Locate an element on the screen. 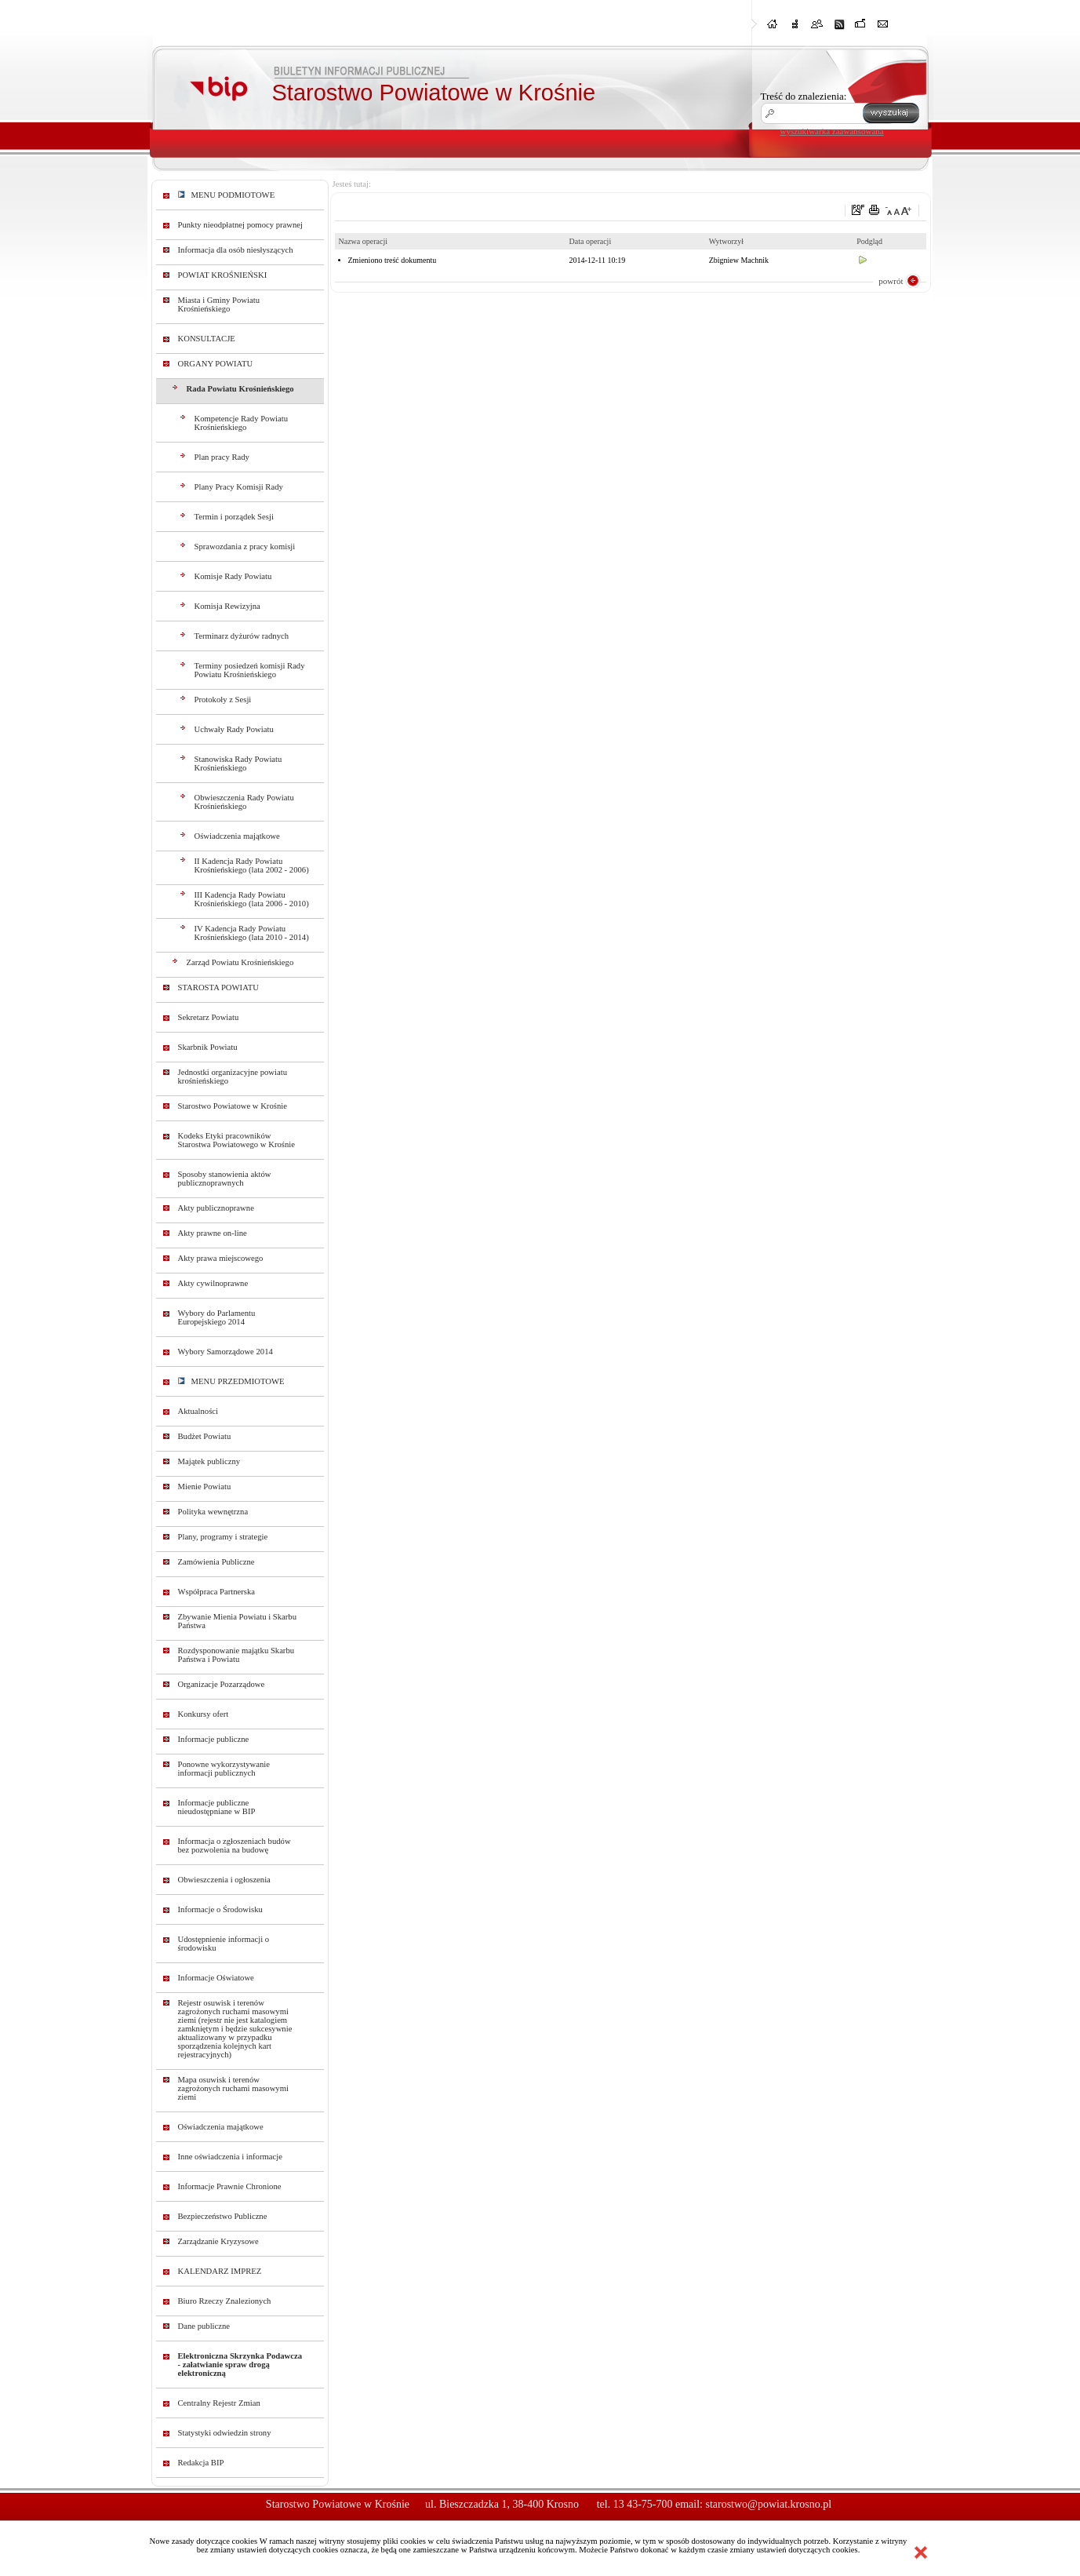 The image size is (1080, 2576). III Kadencja Rady Powiatu Krośnieńskiego (lata 2006 - 2010) is located at coordinates (252, 899).